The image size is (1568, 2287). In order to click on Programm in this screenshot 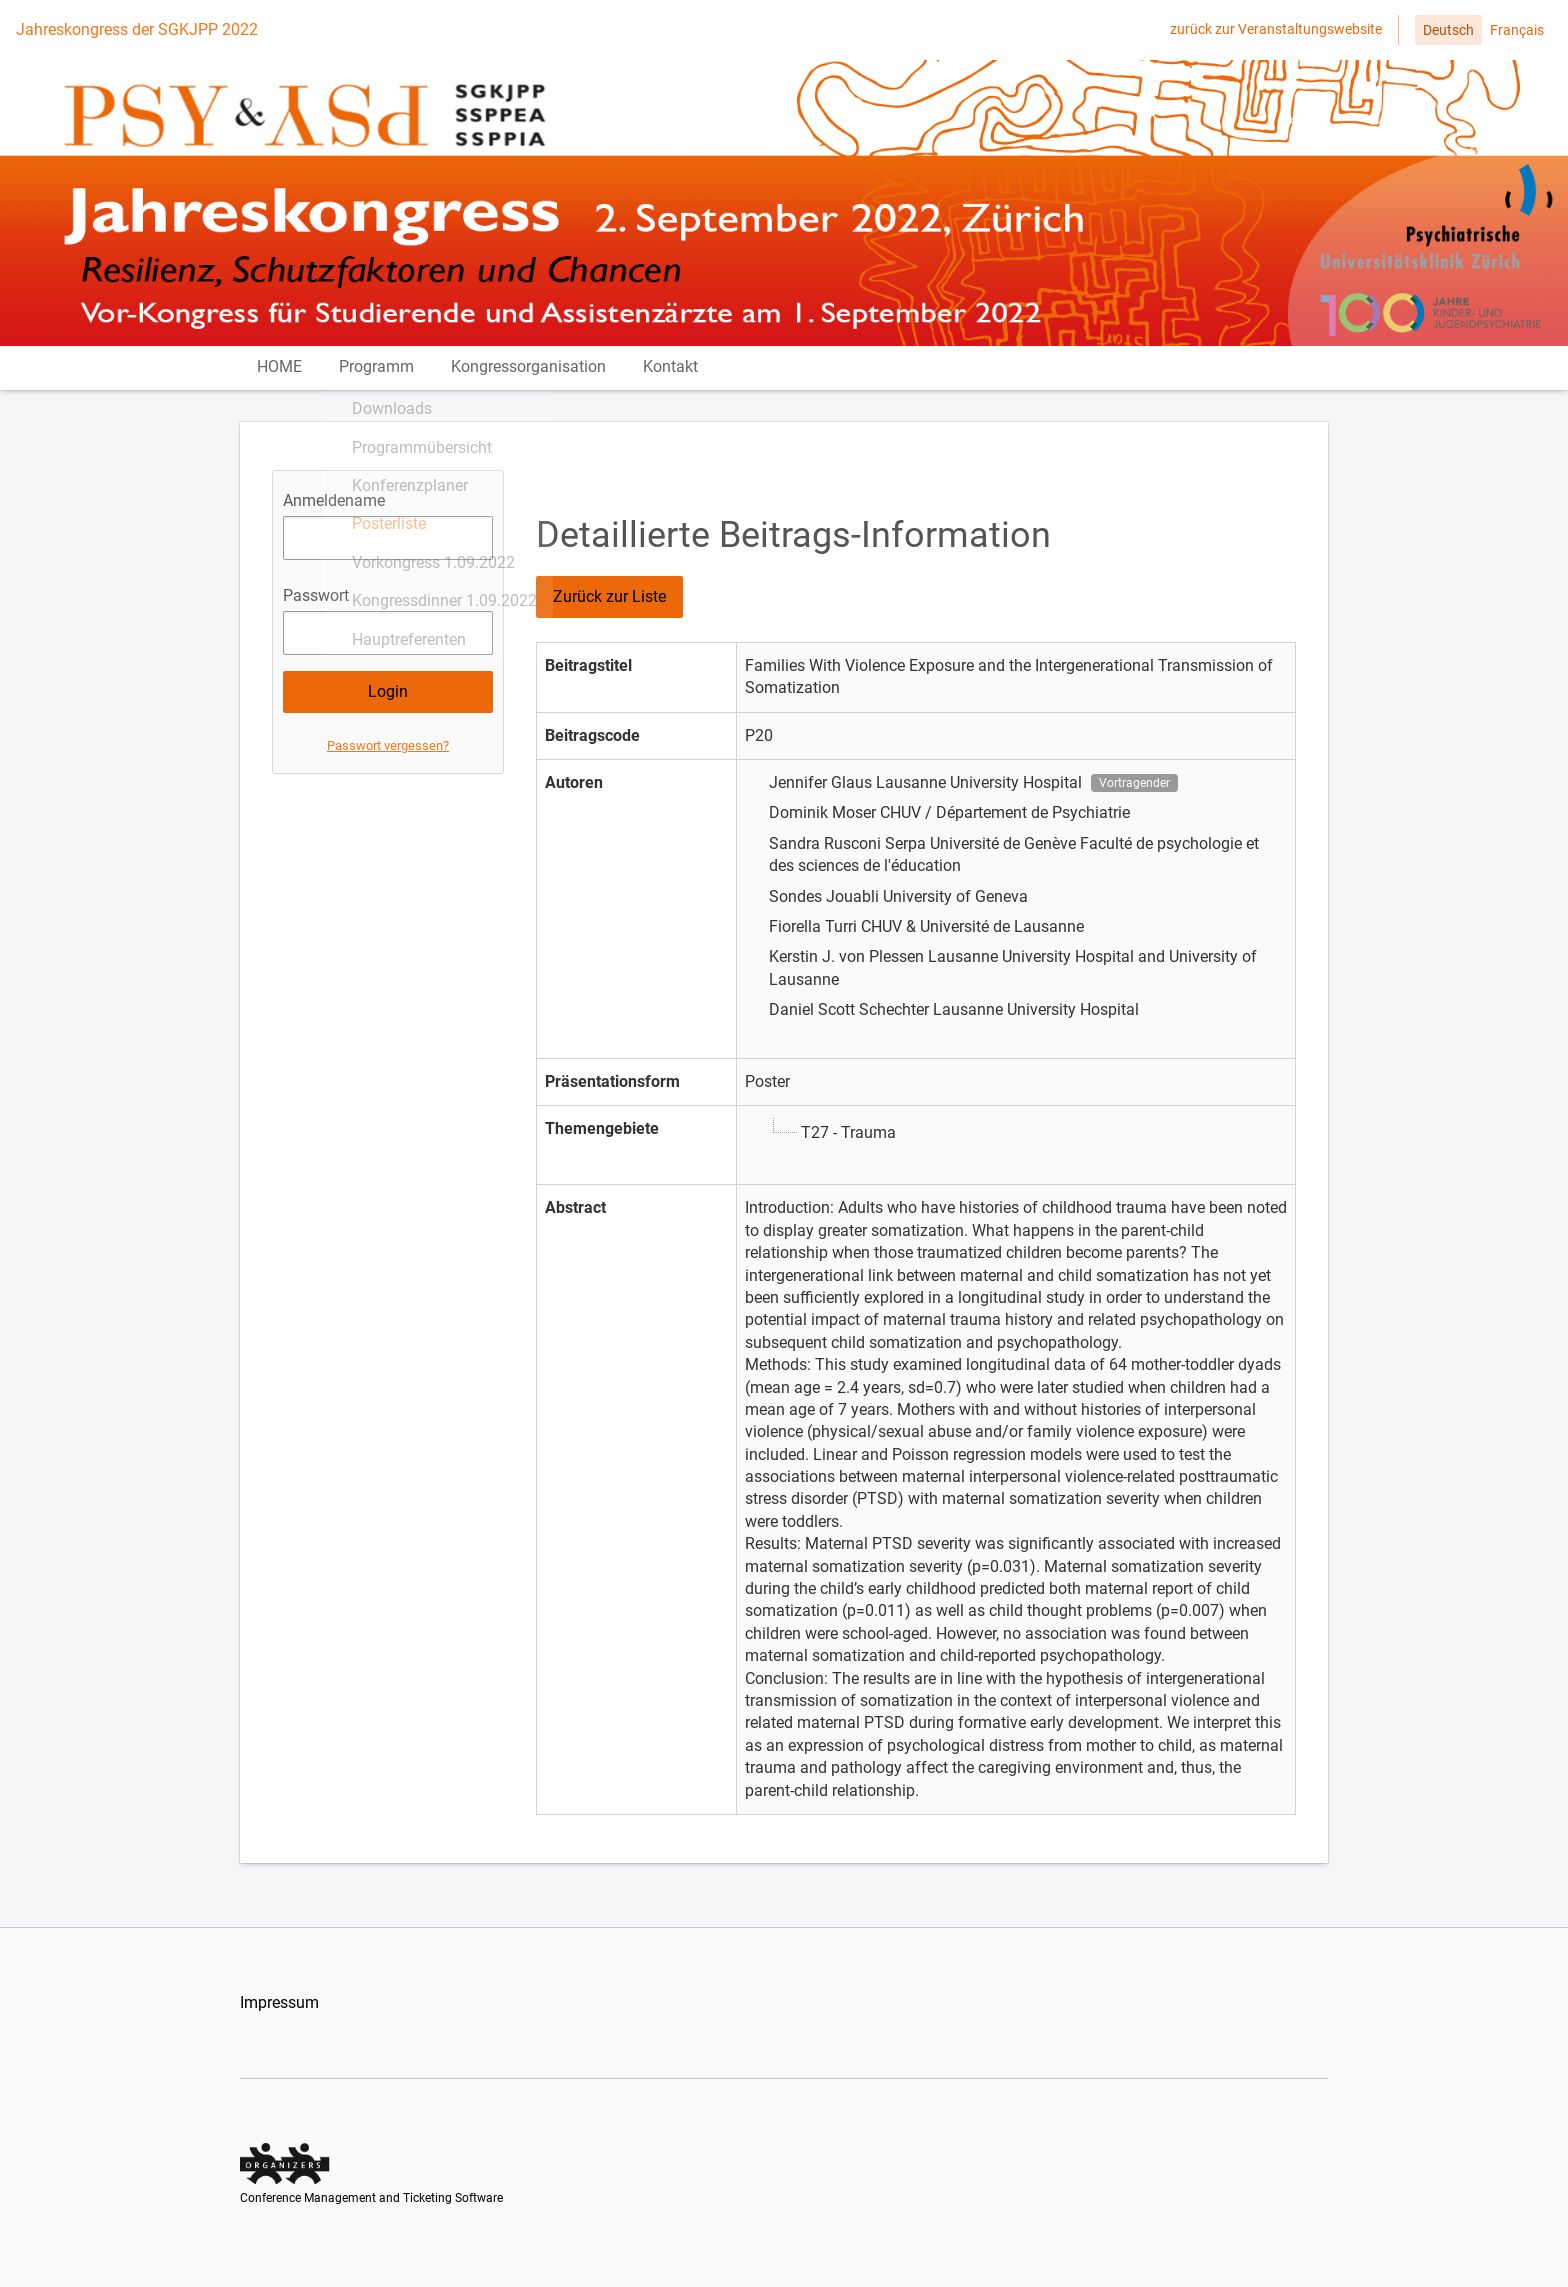, I will do `click(382, 376)`.